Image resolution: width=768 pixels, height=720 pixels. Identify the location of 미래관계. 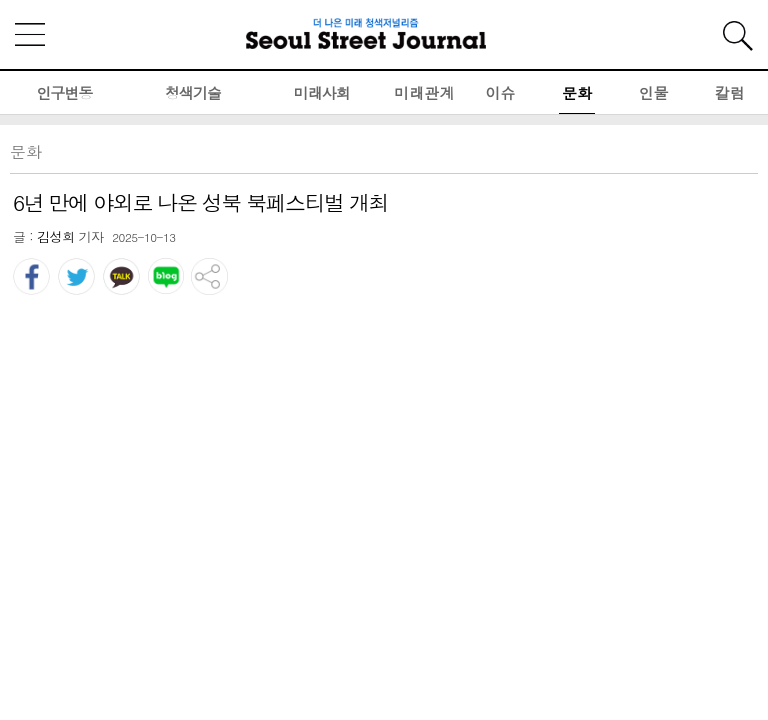
(424, 92).